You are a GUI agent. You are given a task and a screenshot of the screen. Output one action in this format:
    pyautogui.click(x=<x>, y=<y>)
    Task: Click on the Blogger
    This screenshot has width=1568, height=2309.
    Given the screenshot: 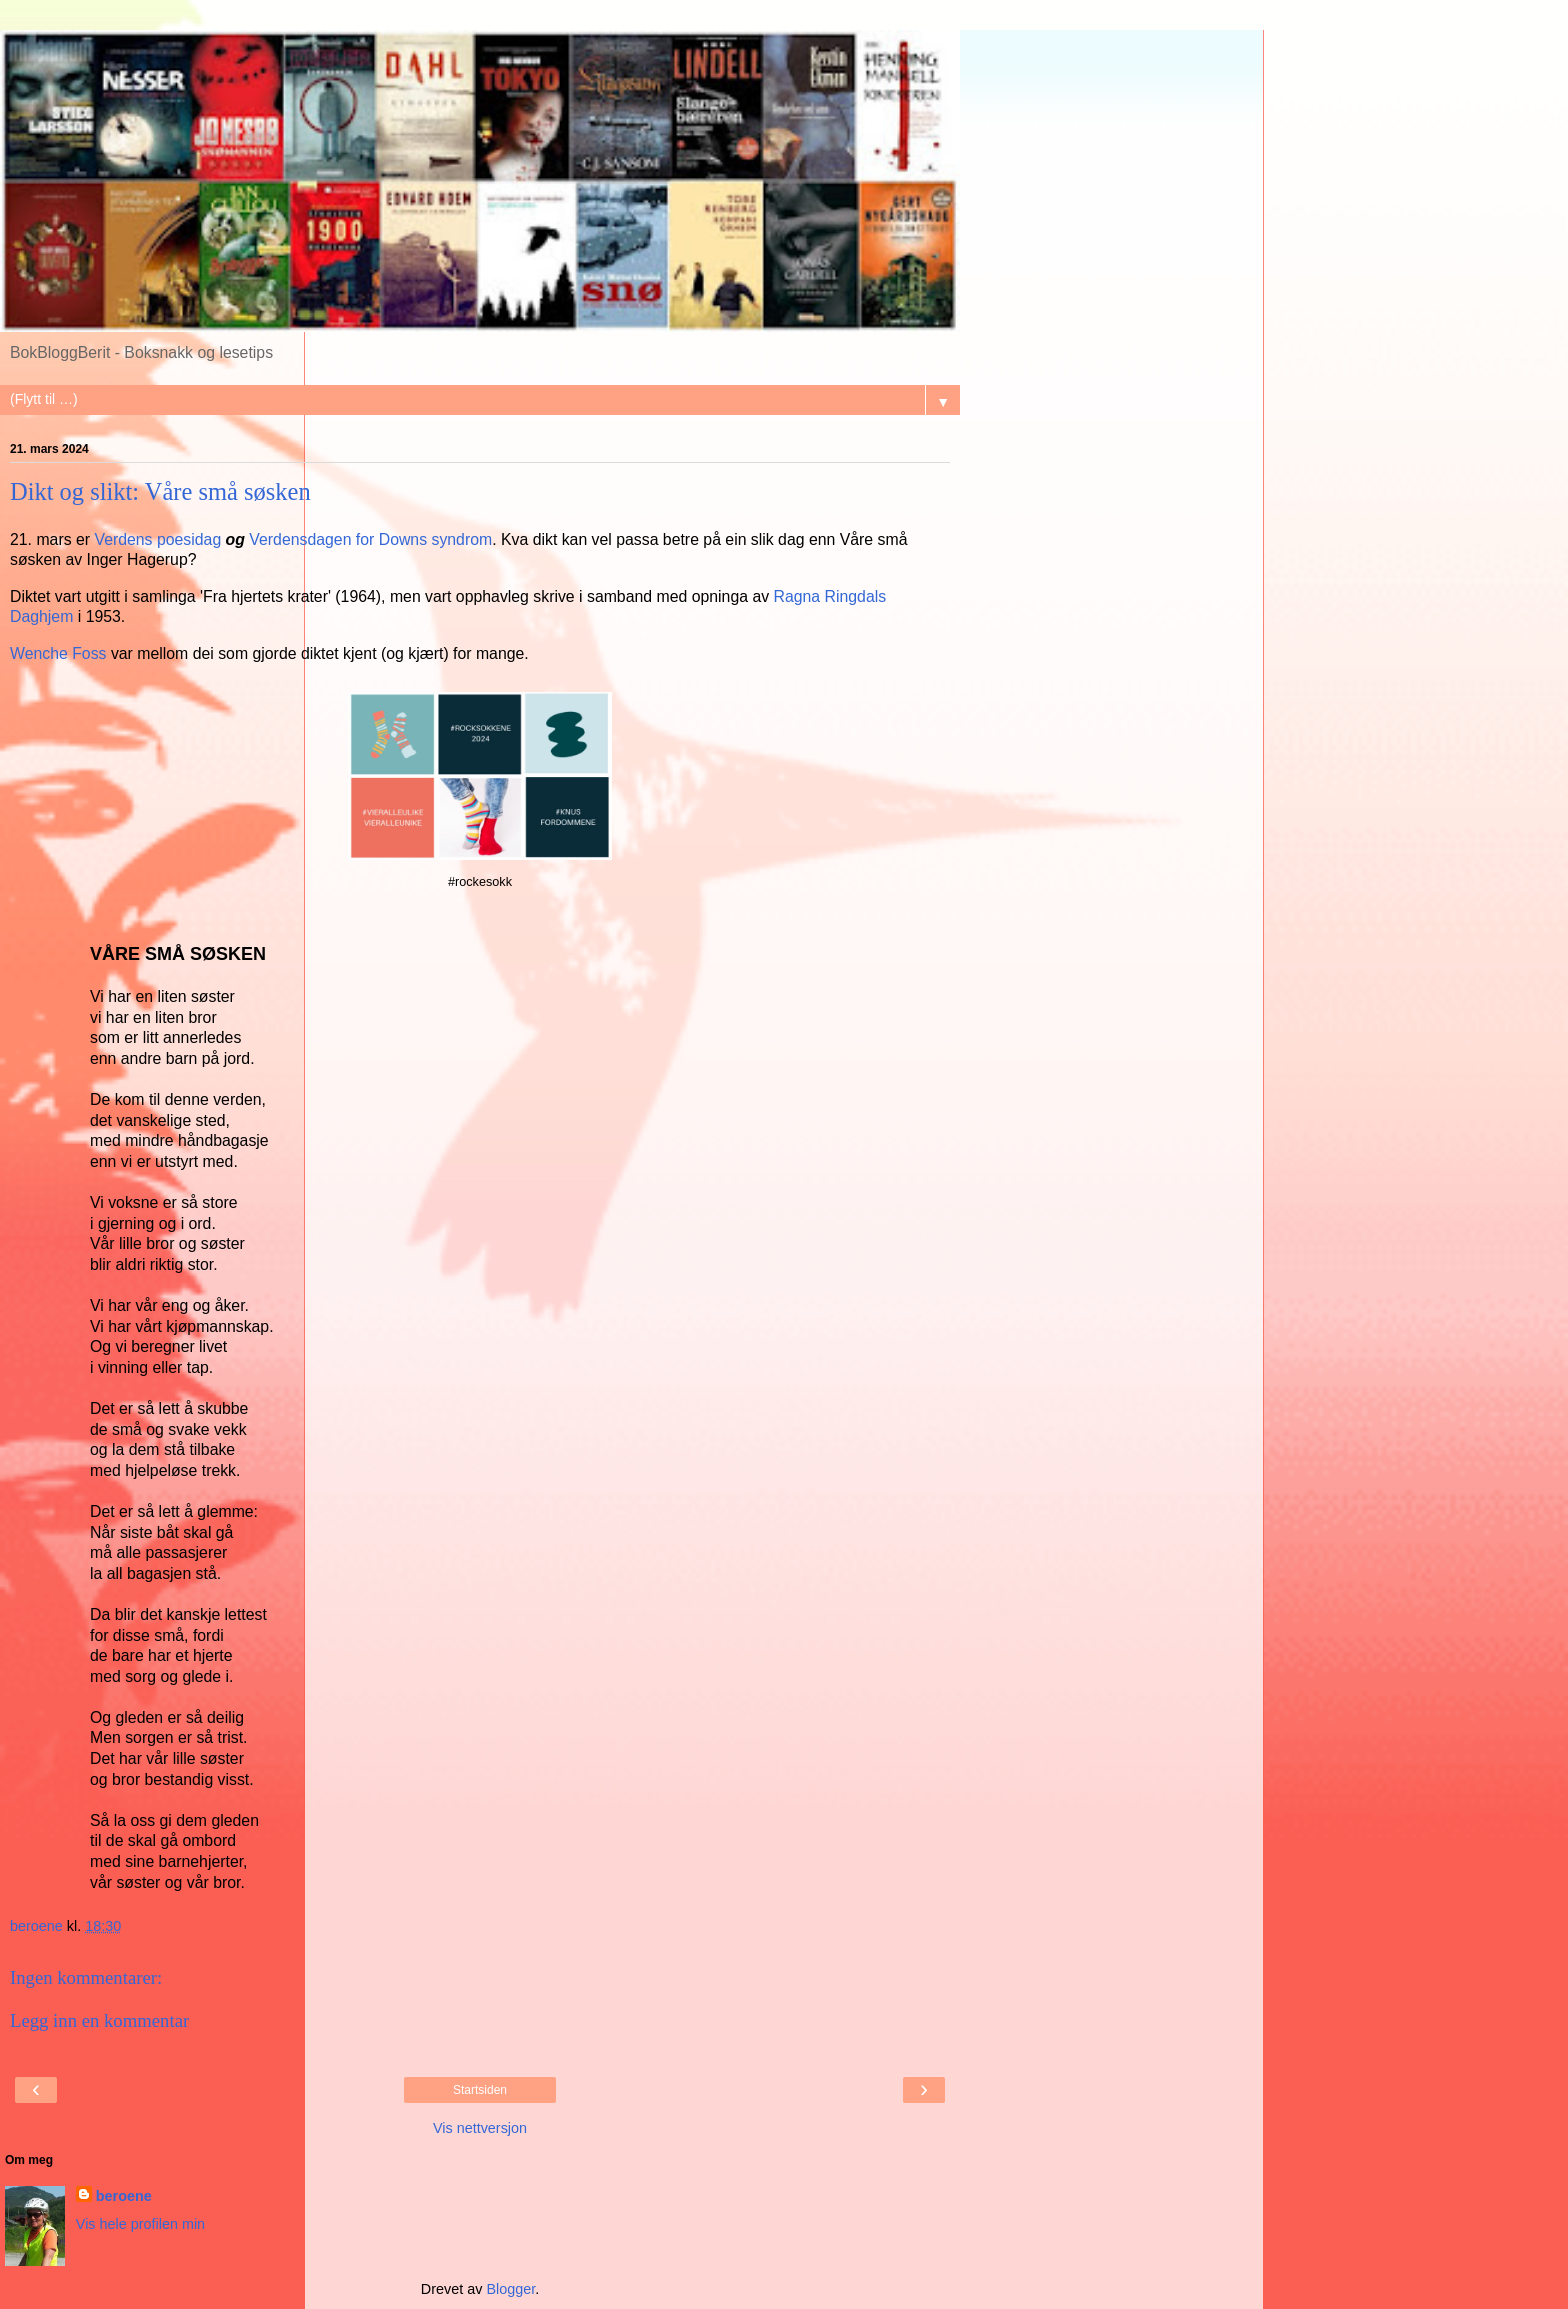 What is the action you would take?
    pyautogui.click(x=510, y=2289)
    